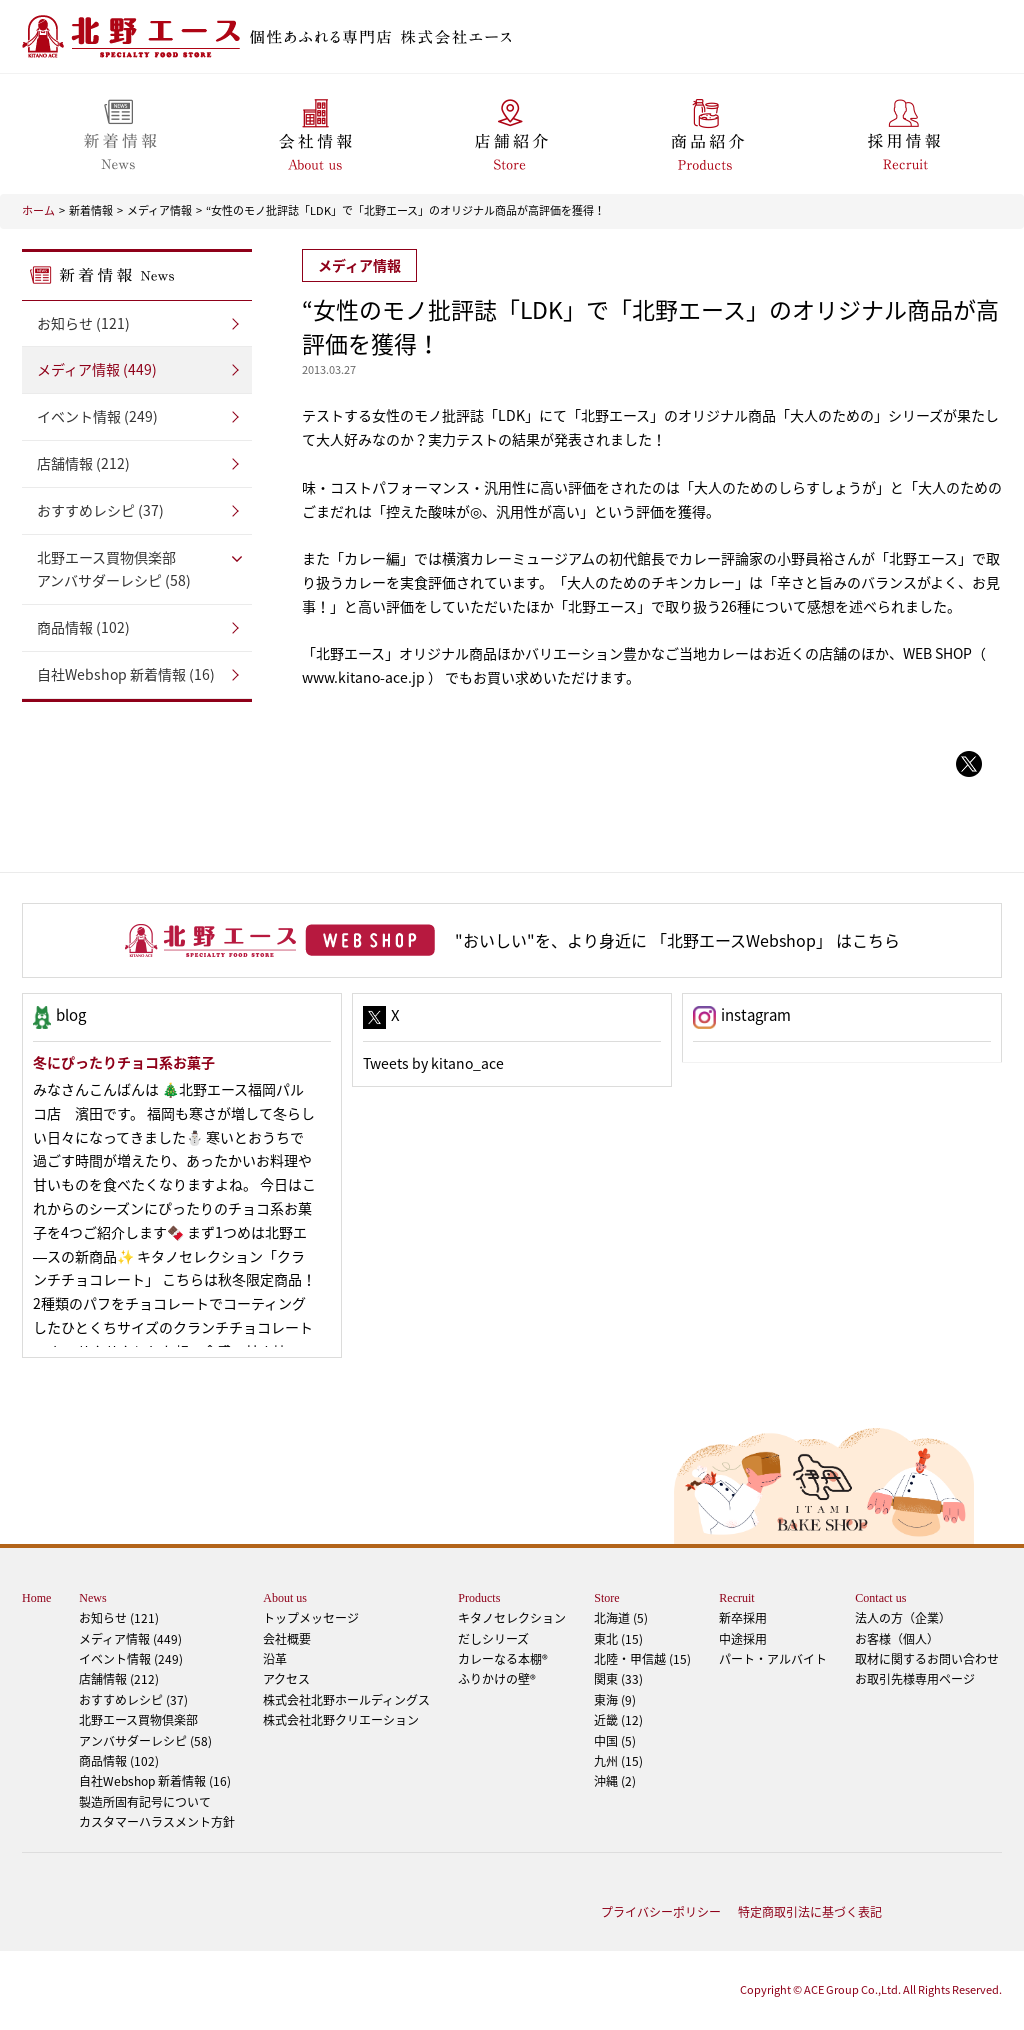 This screenshot has width=1024, height=2030. I want to click on Store, so click(606, 1598).